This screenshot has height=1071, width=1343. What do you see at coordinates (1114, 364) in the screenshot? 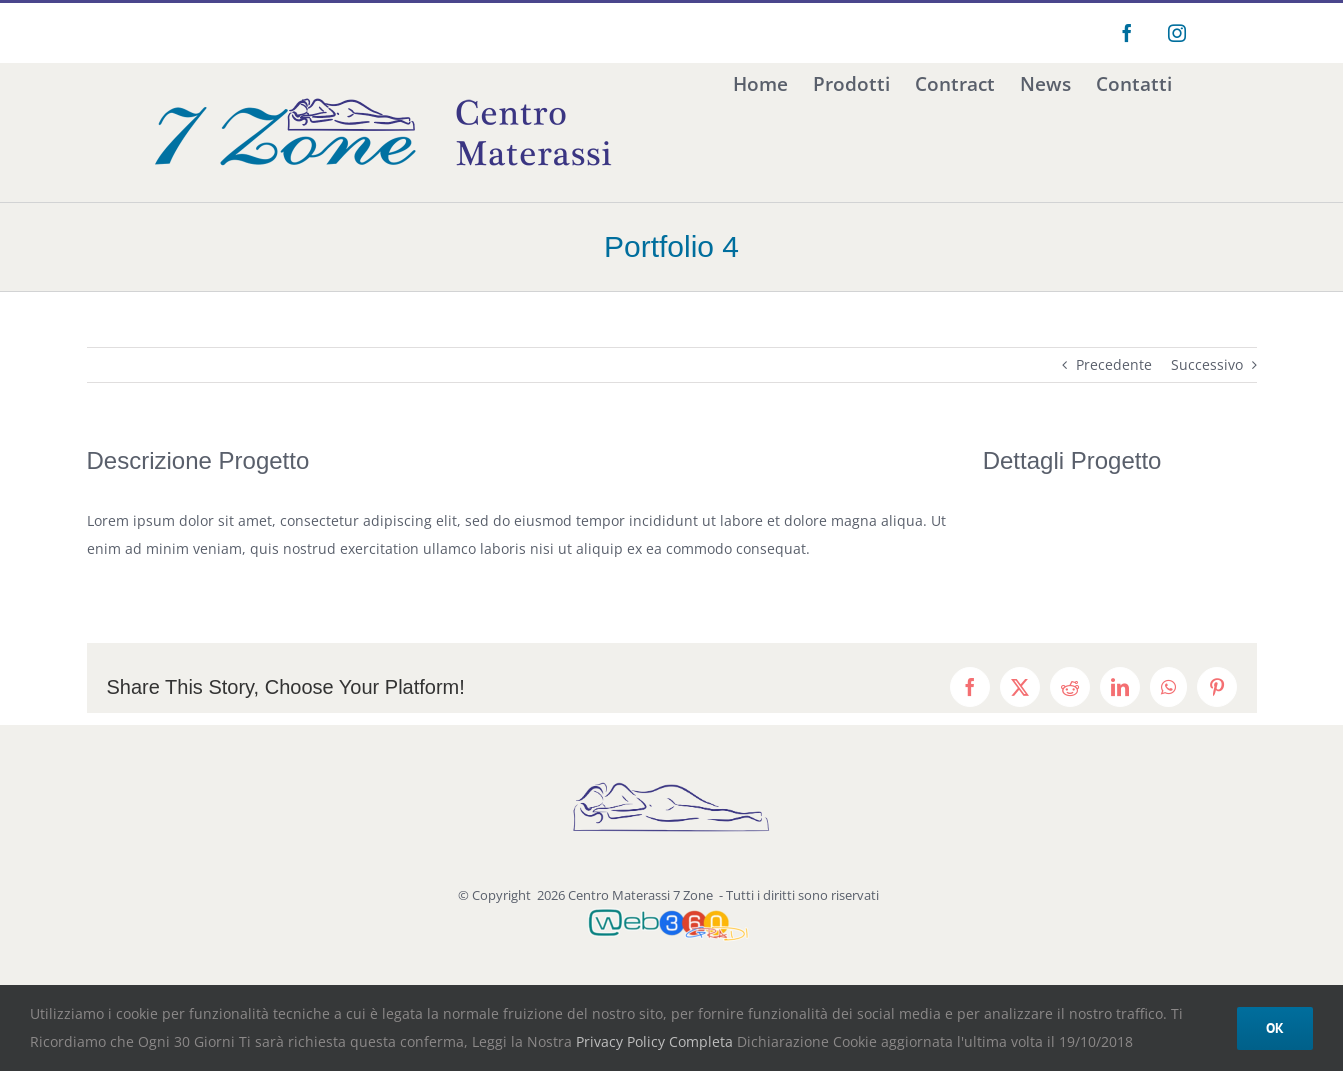
I see `Precedente` at bounding box center [1114, 364].